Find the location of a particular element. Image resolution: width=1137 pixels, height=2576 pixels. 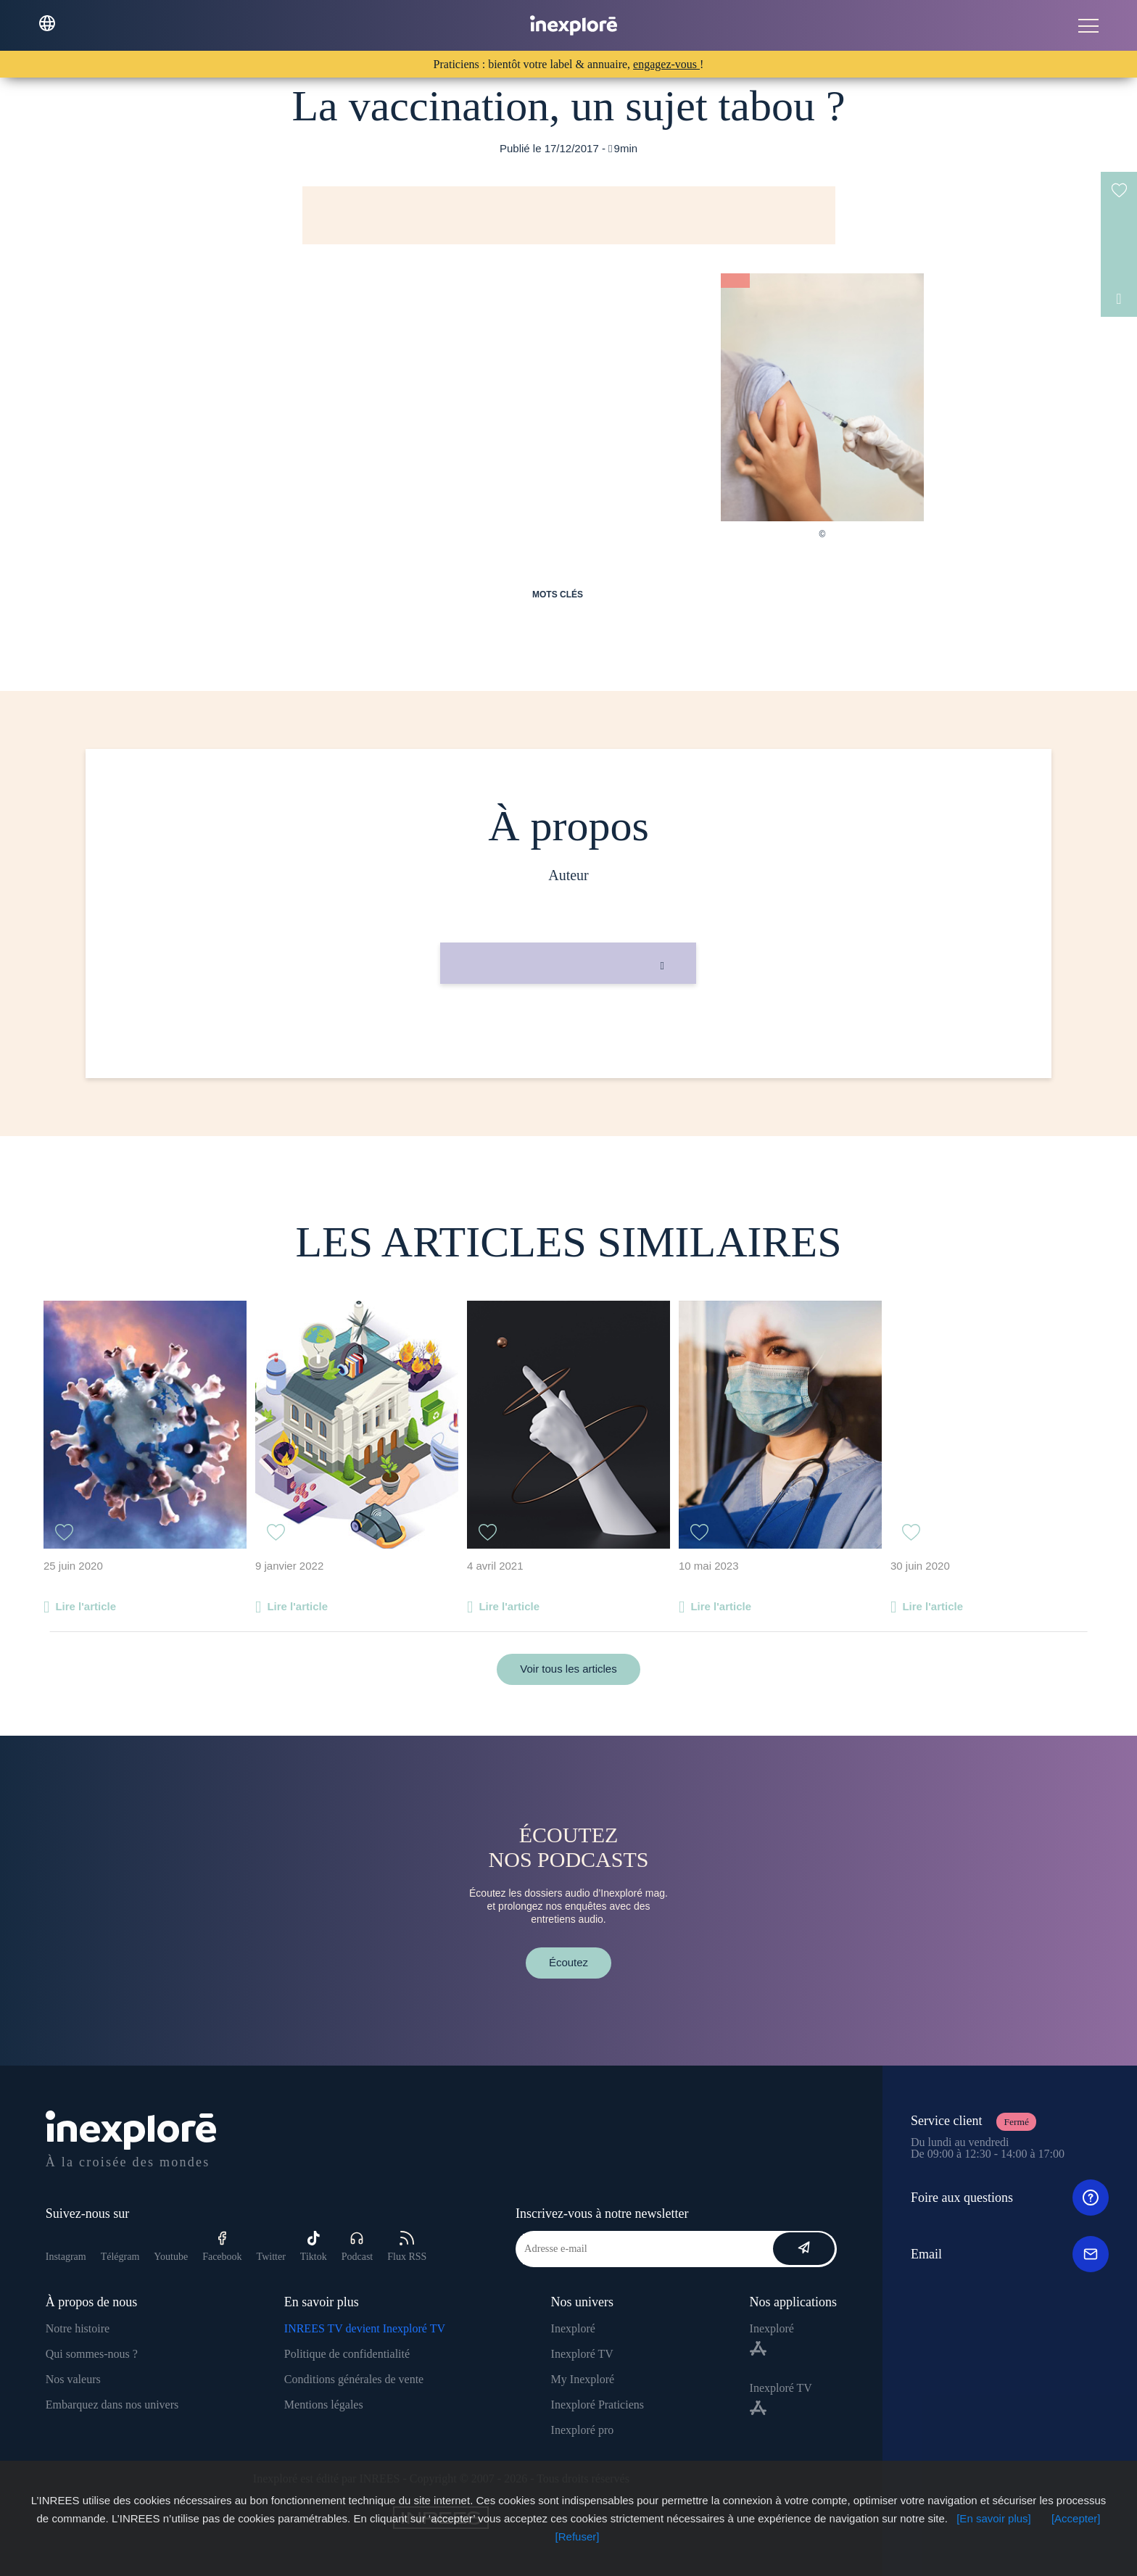

Inexploré Praticiens is located at coordinates (597, 2404).